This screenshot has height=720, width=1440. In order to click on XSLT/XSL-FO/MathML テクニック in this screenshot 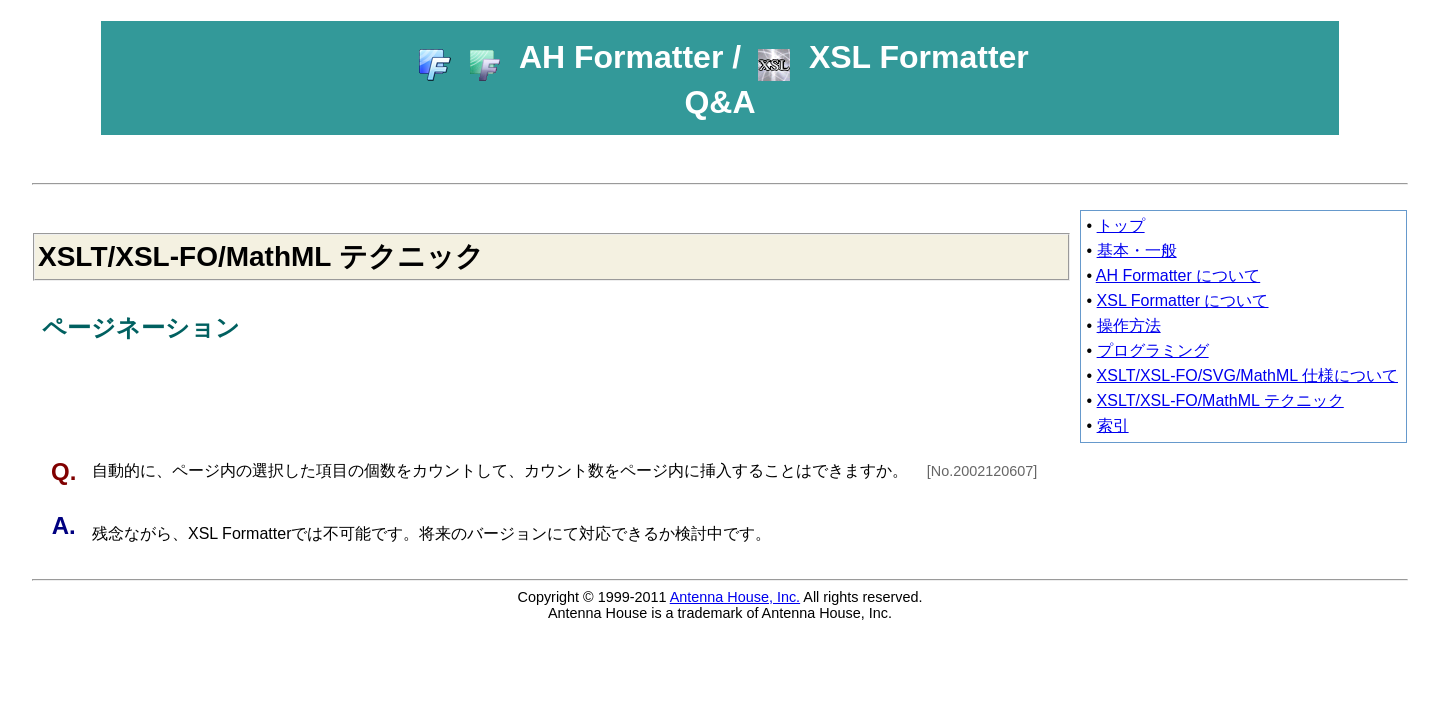, I will do `click(1220, 400)`.